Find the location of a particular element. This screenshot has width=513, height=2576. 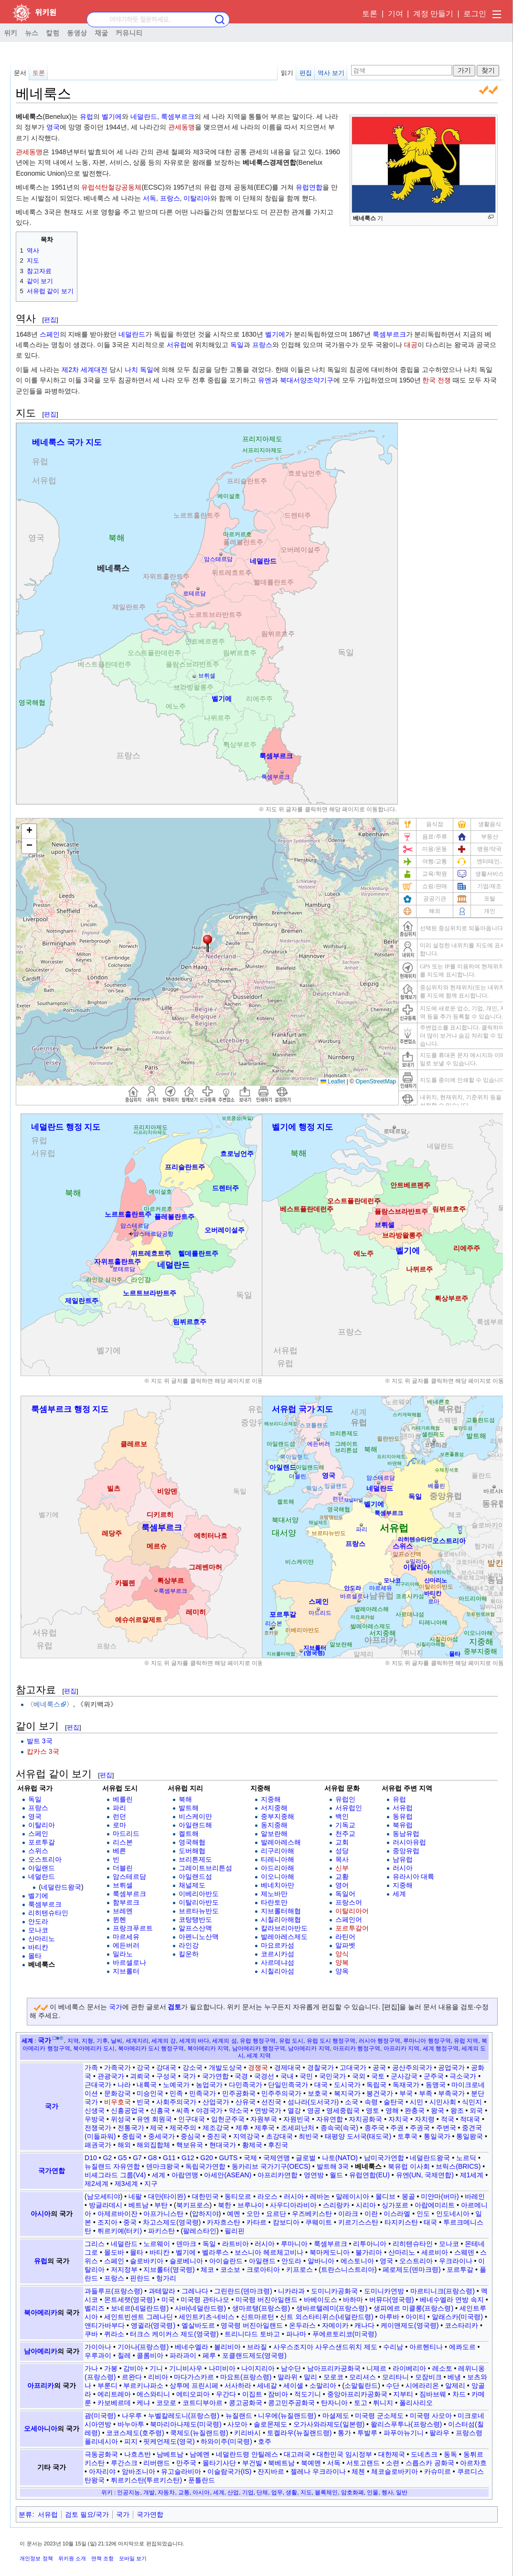

이스라엘 is located at coordinates (397, 2213).